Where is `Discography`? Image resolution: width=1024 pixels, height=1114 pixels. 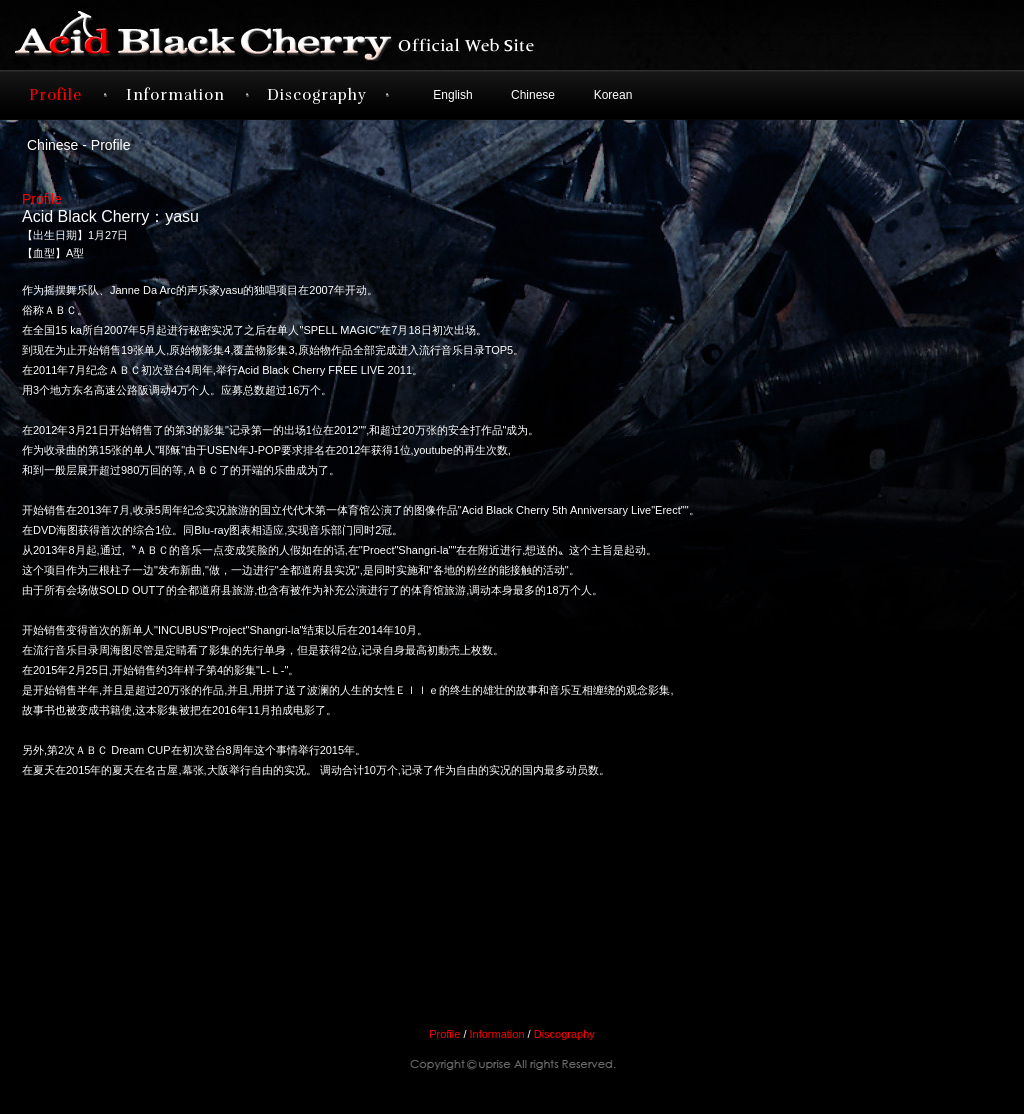 Discography is located at coordinates (317, 95).